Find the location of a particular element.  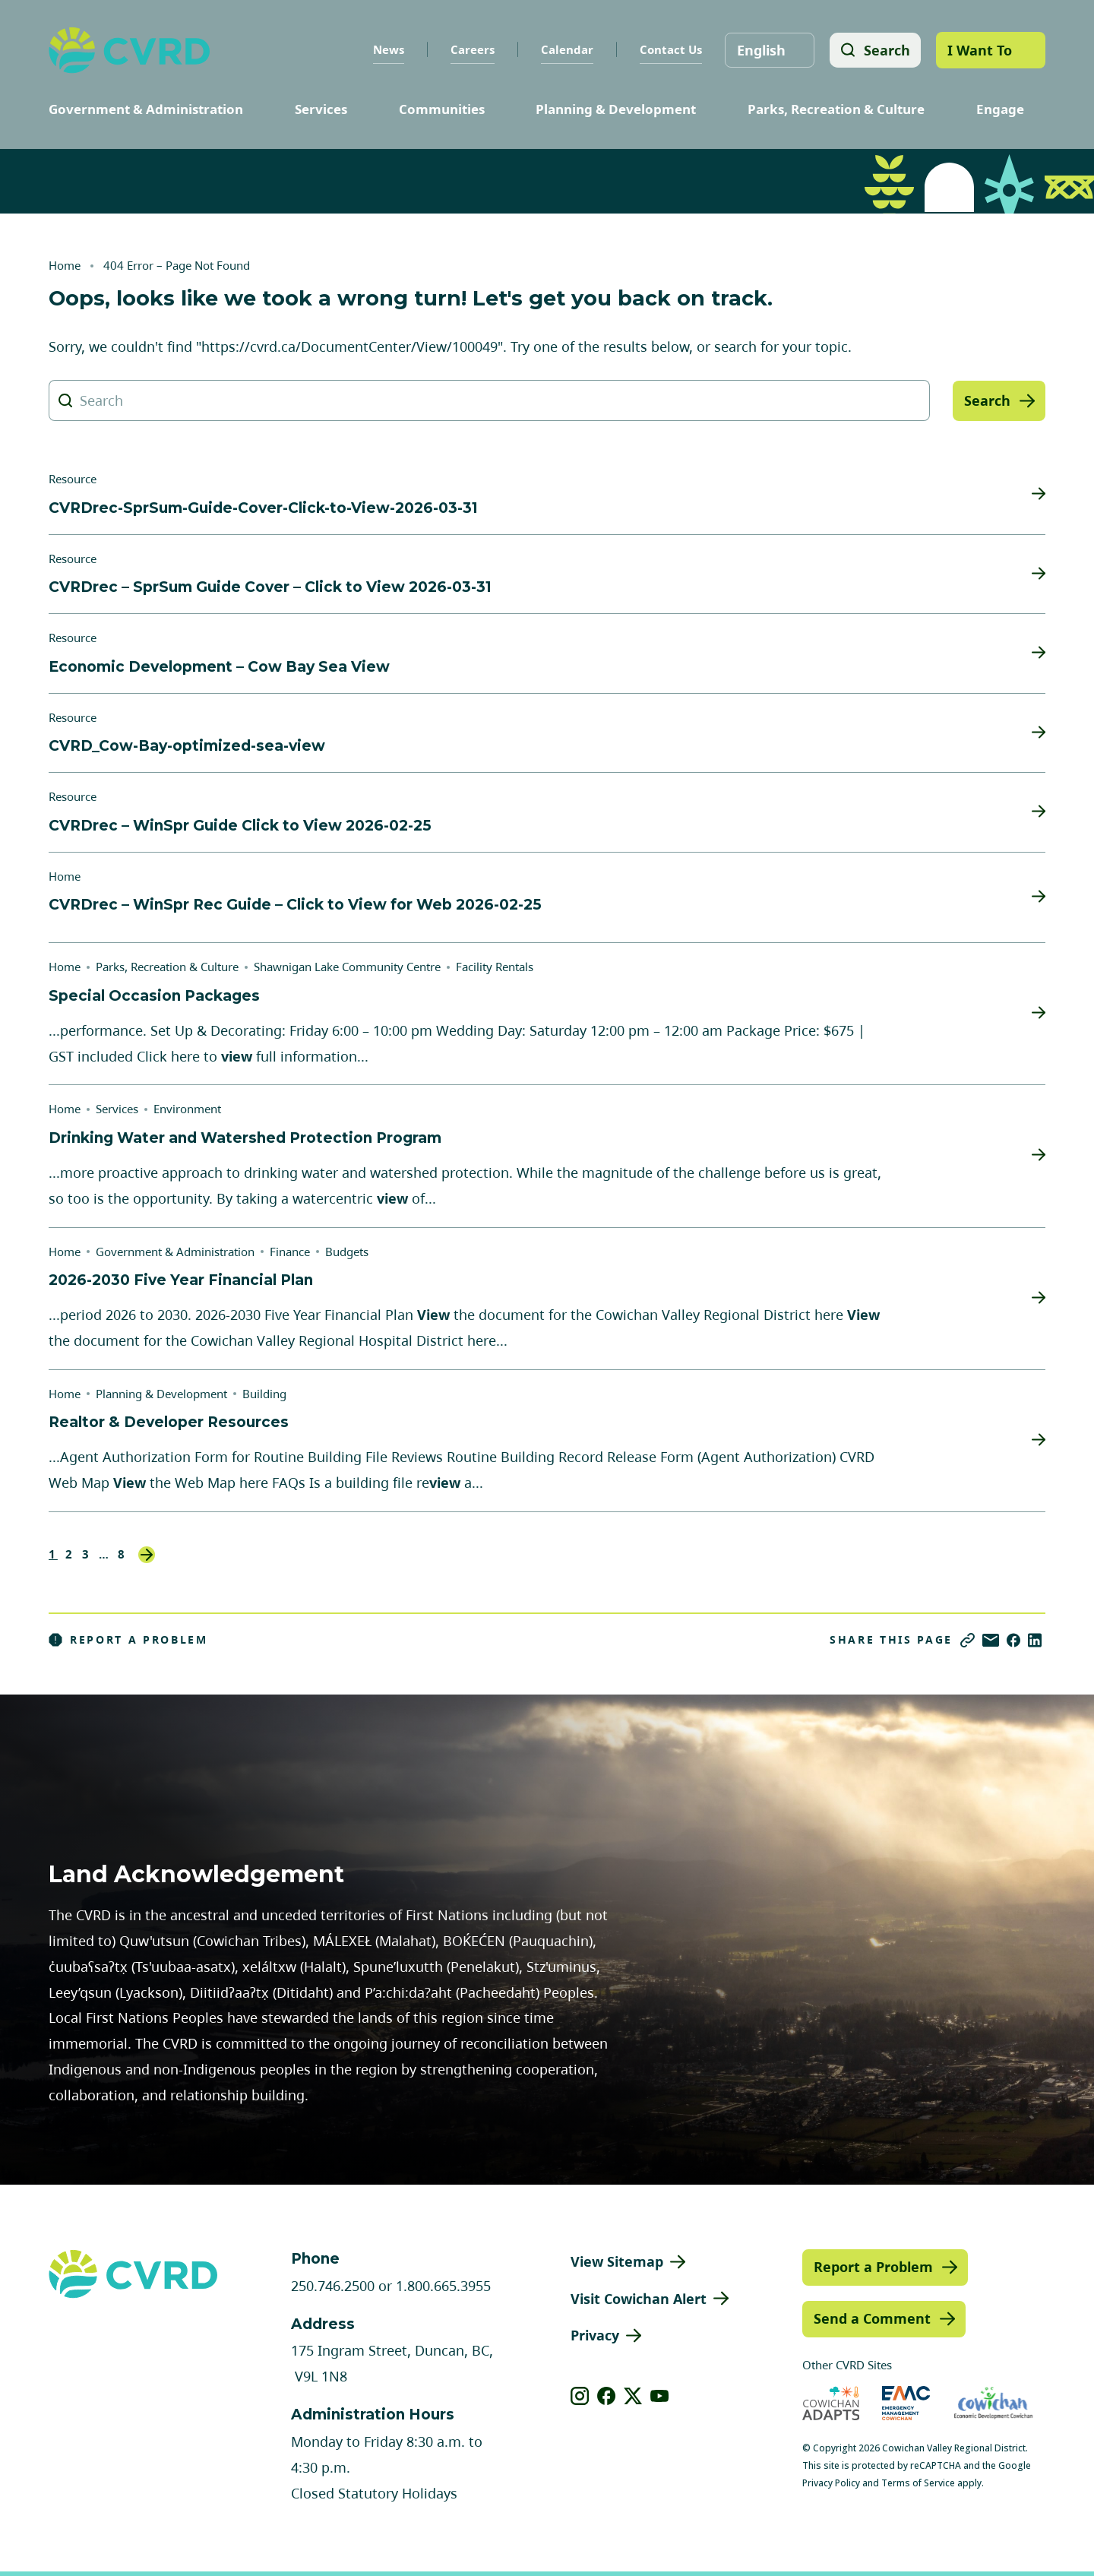

Communities is located at coordinates (442, 109).